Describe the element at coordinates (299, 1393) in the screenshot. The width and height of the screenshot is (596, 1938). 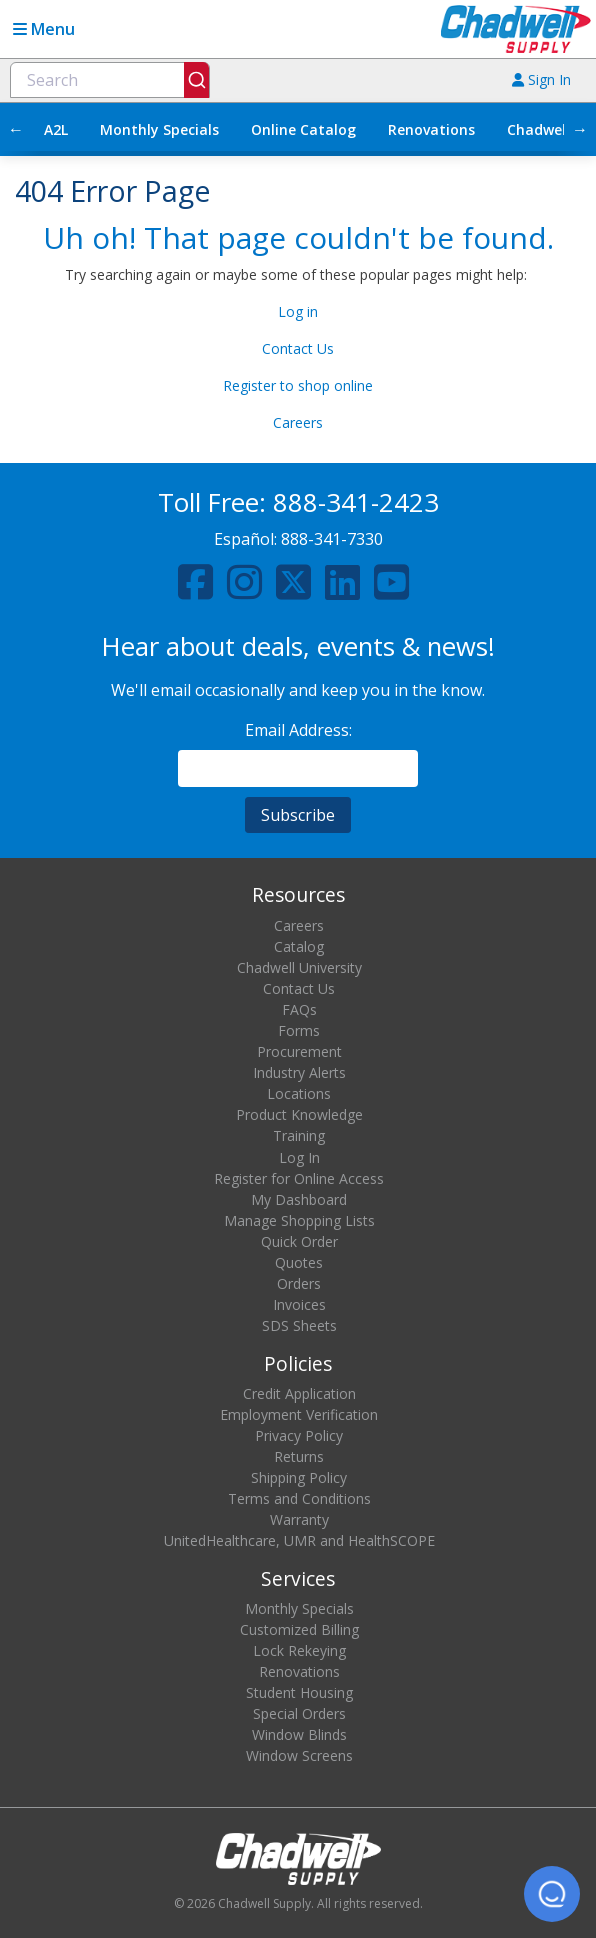
I see `Credit Application` at that location.